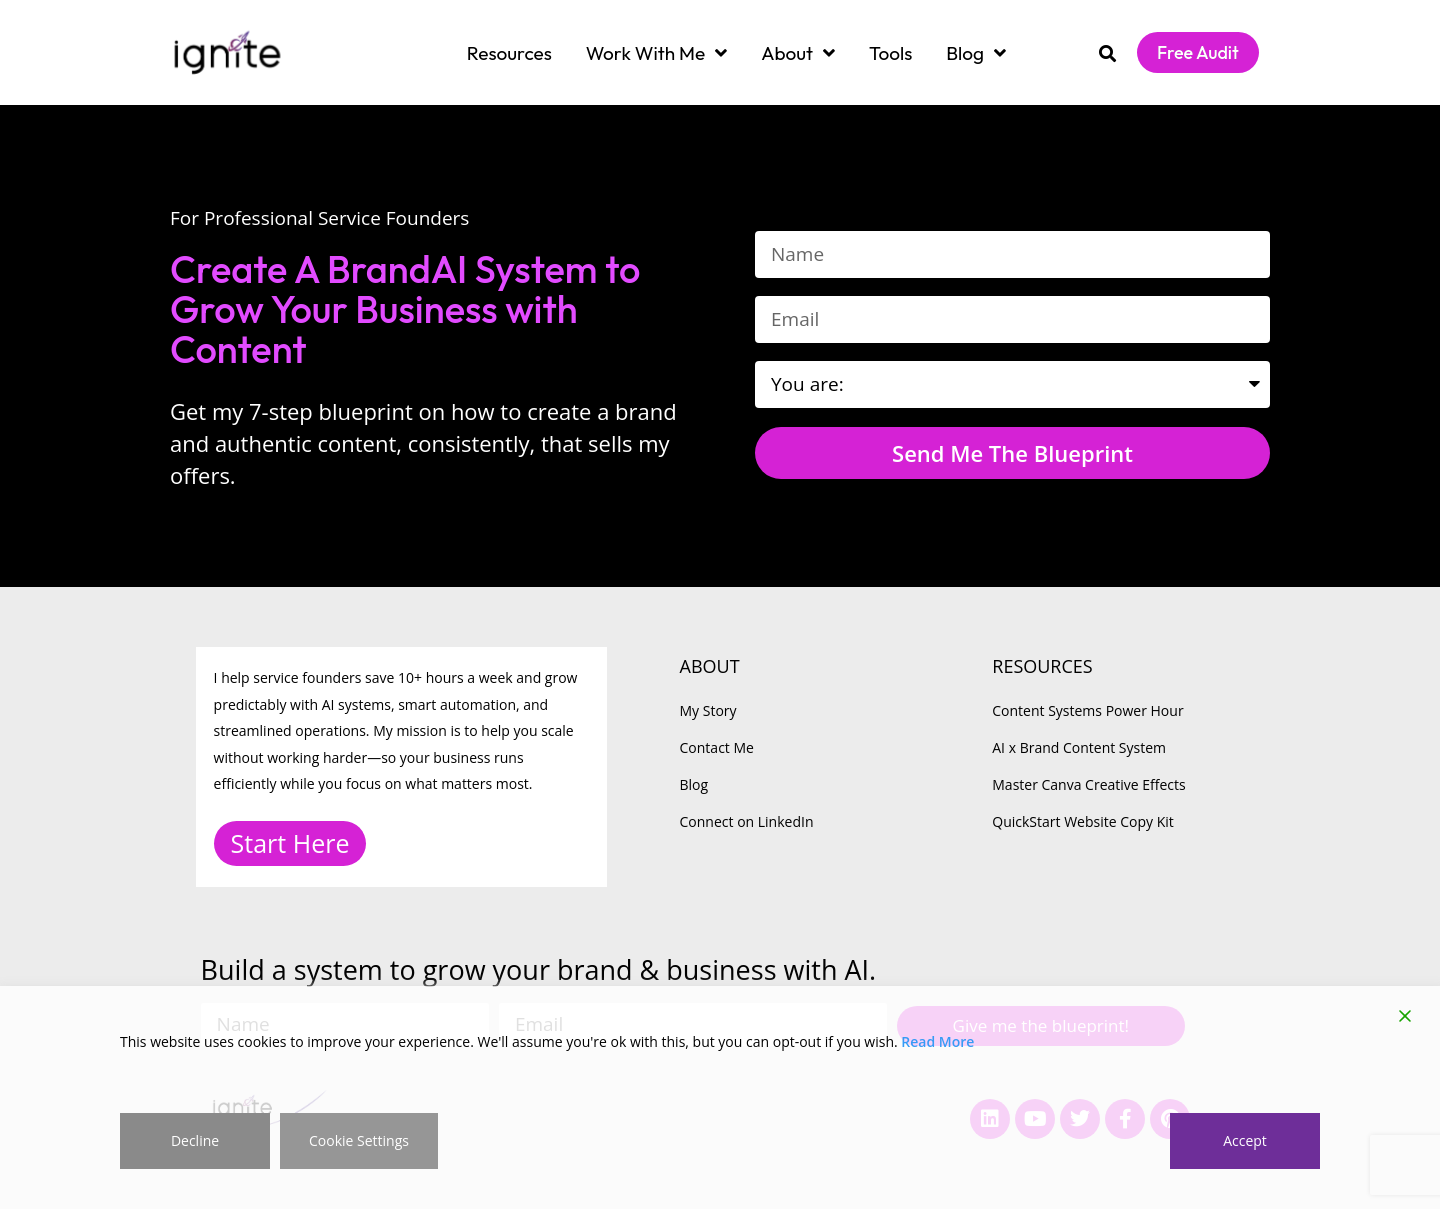 The height and width of the screenshot is (1209, 1440). Describe the element at coordinates (937, 1041) in the screenshot. I see `Read More` at that location.